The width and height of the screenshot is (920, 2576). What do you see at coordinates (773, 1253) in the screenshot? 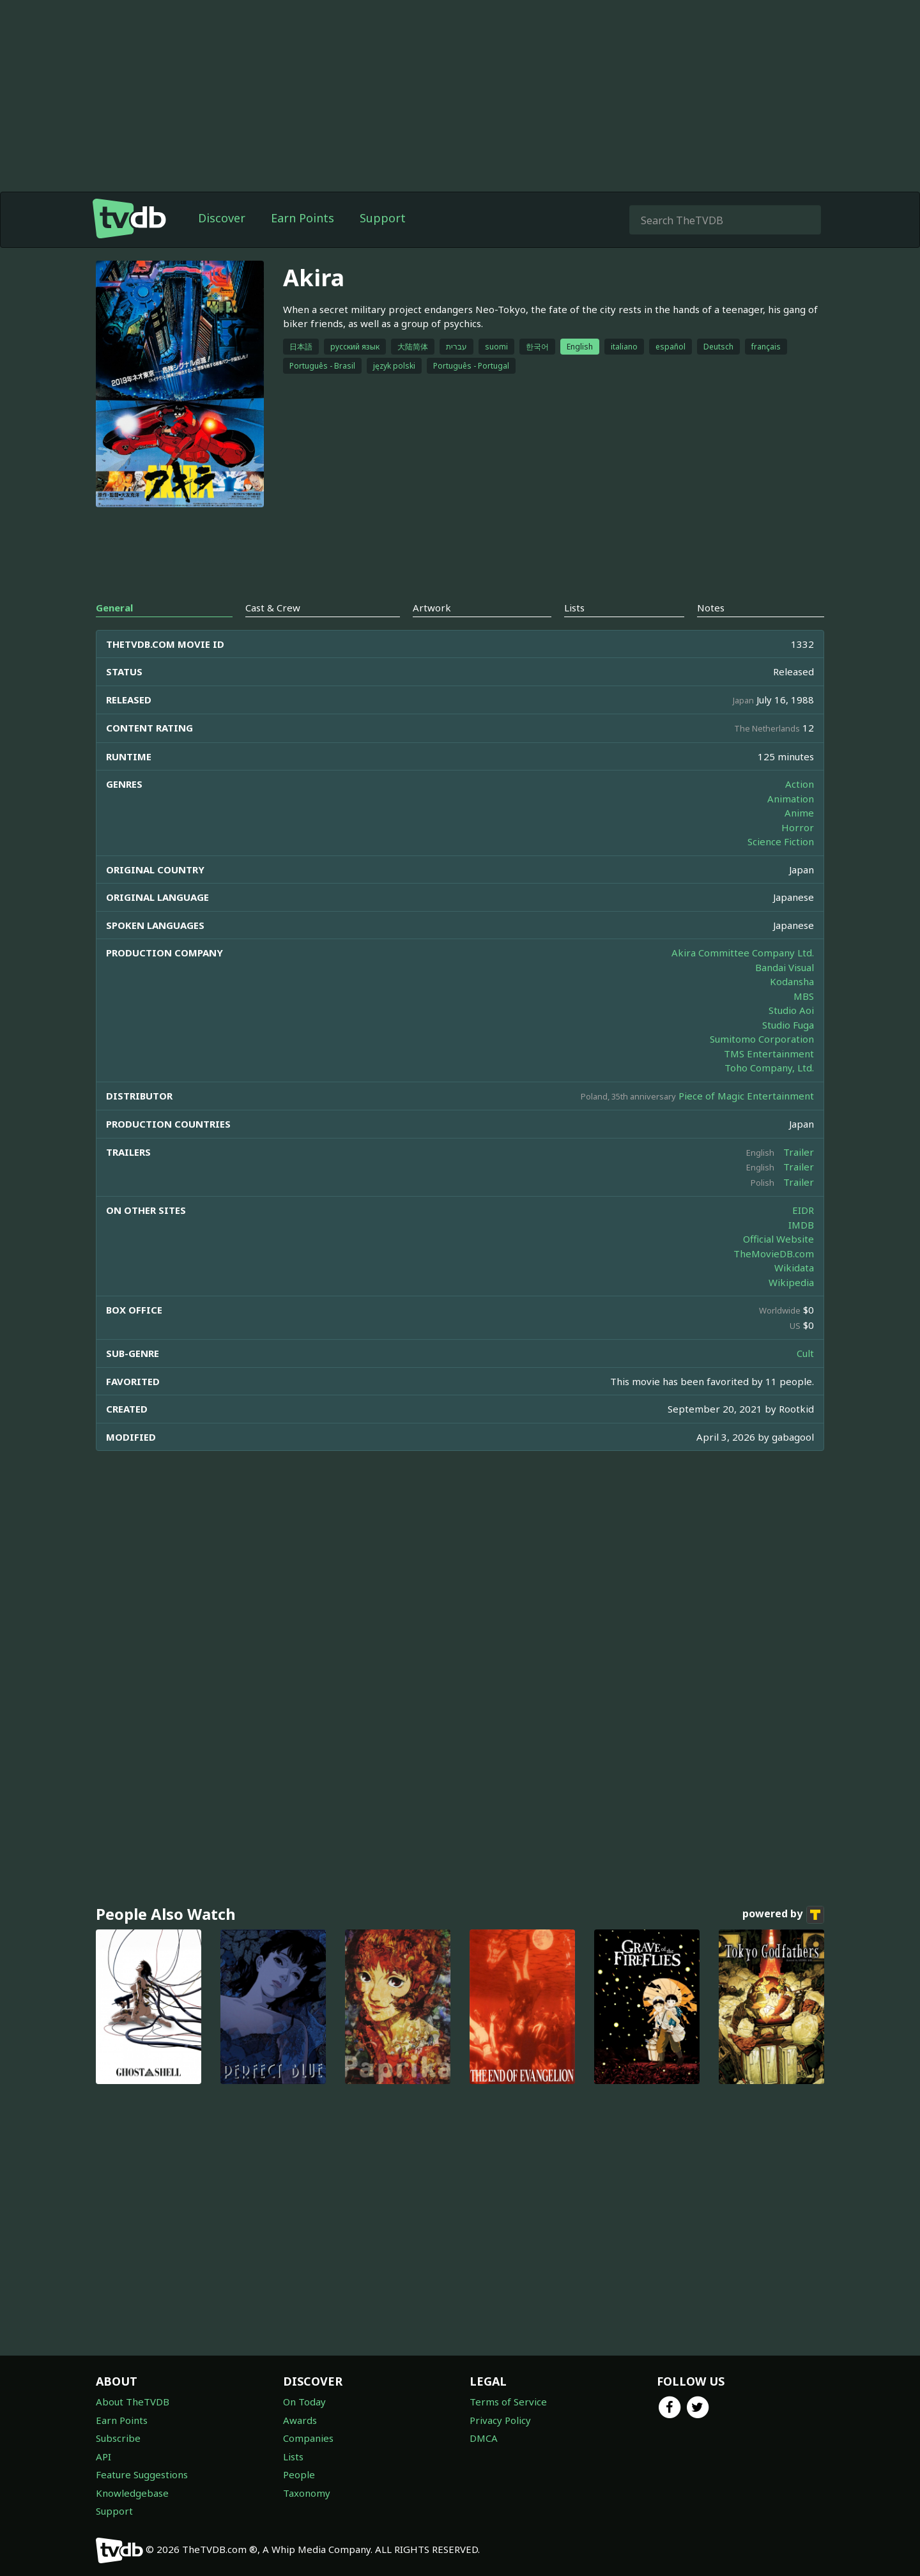
I see `TheMovieDB.com` at bounding box center [773, 1253].